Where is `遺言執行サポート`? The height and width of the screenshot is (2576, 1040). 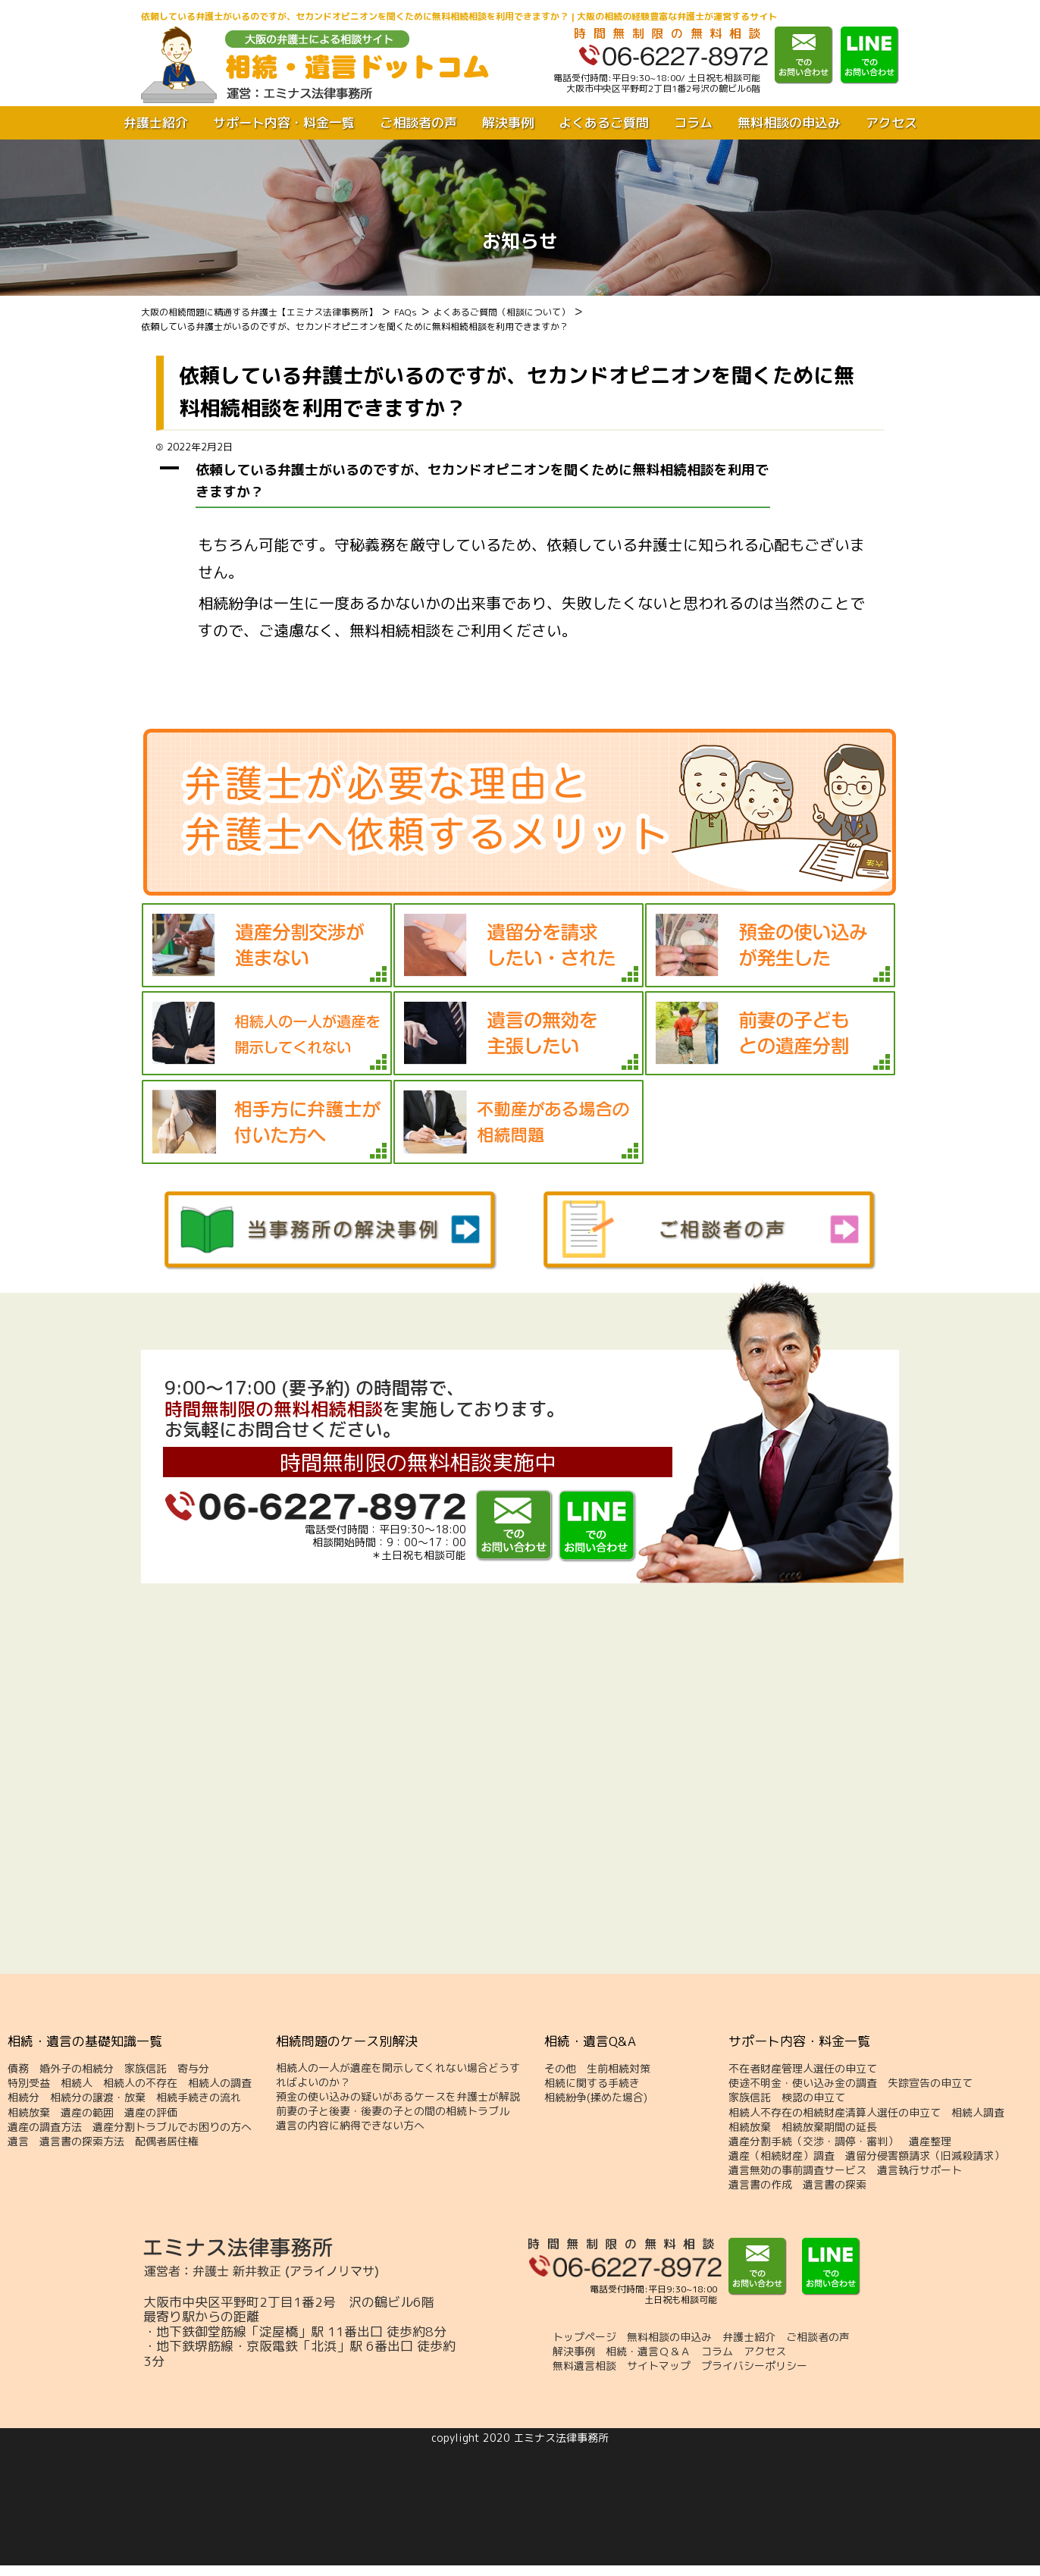 遺言執行サポート is located at coordinates (919, 2170).